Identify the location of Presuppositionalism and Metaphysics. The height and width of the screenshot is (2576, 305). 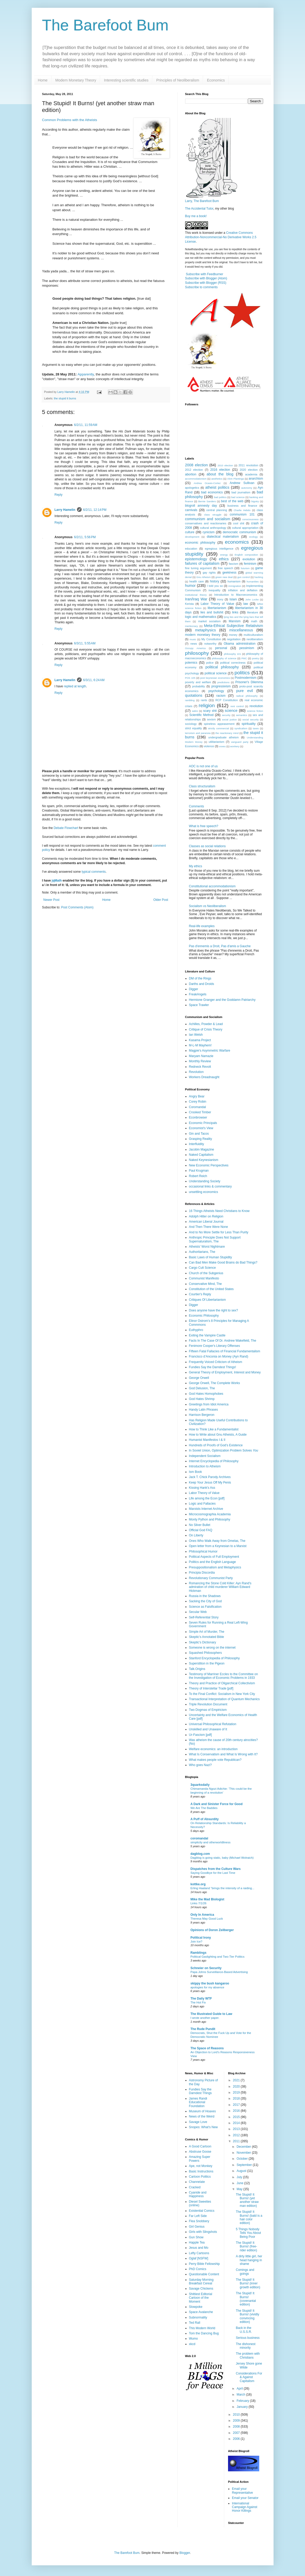
(215, 1567).